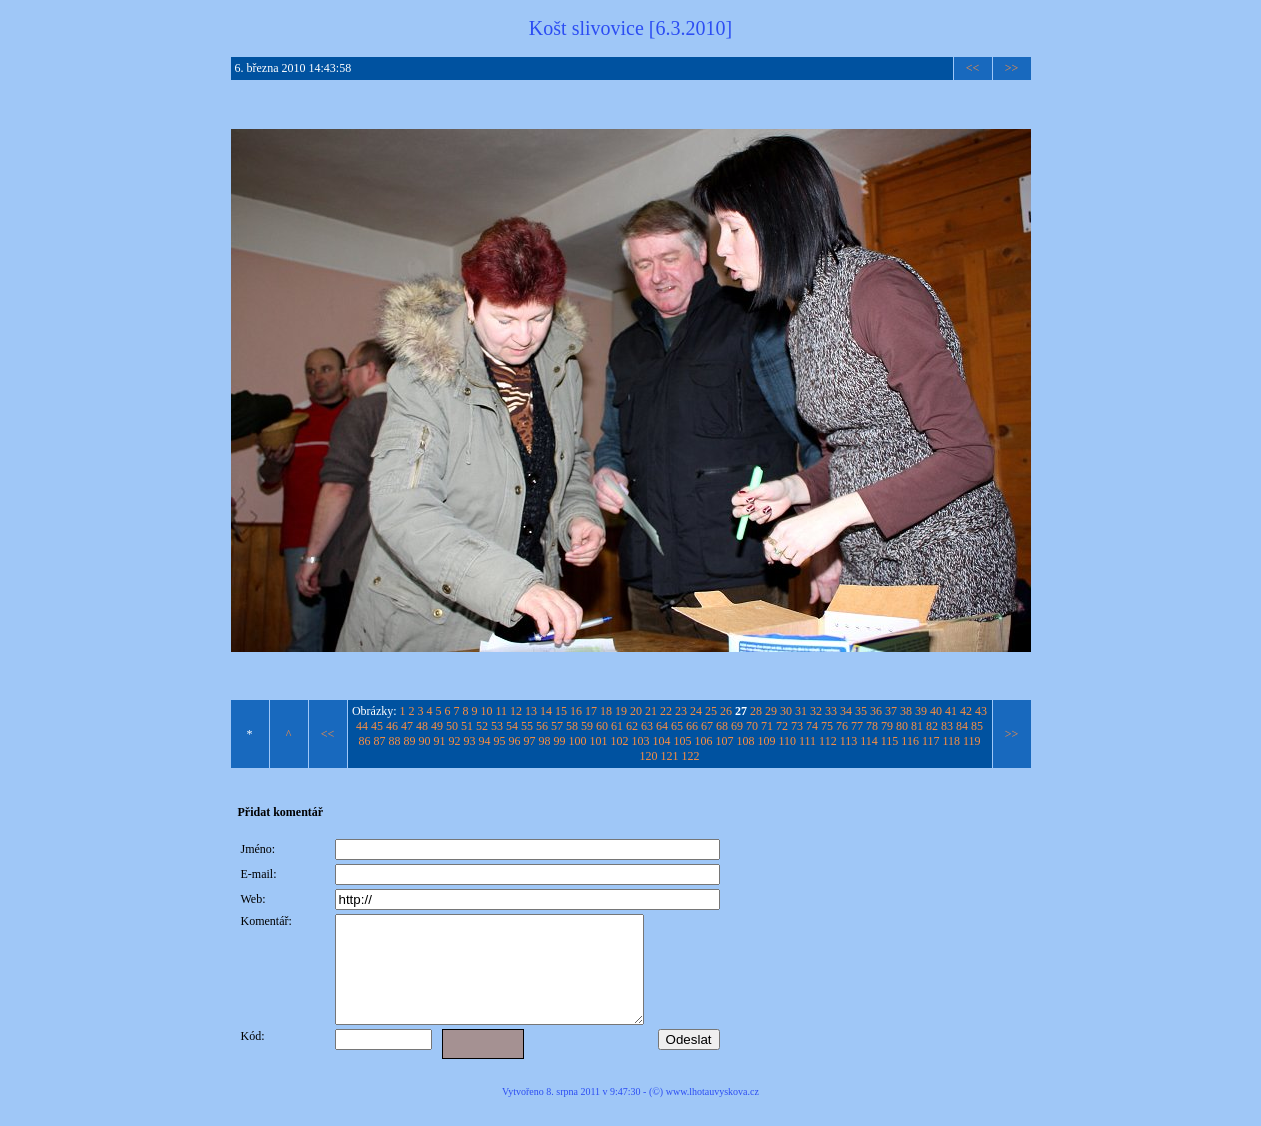 The image size is (1261, 1126). Describe the element at coordinates (1012, 68) in the screenshot. I see `>>` at that location.